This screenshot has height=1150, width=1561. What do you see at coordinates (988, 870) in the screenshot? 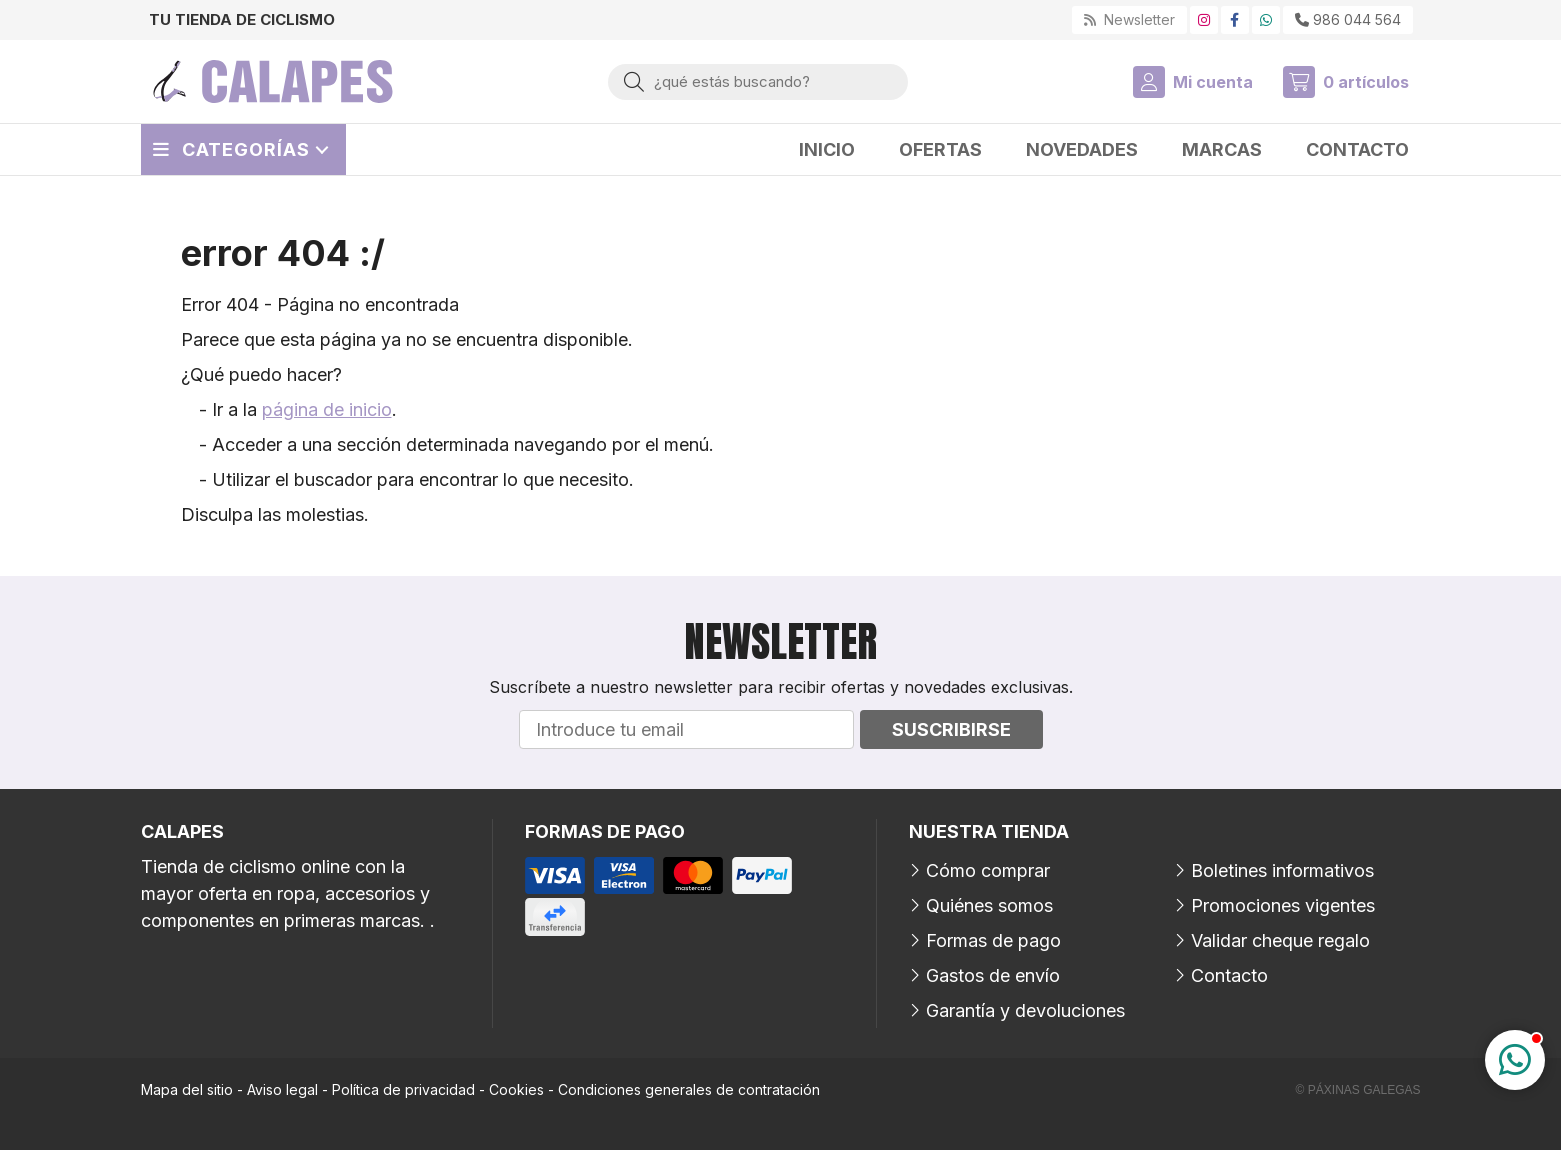
I see `Cómo comprar` at bounding box center [988, 870].